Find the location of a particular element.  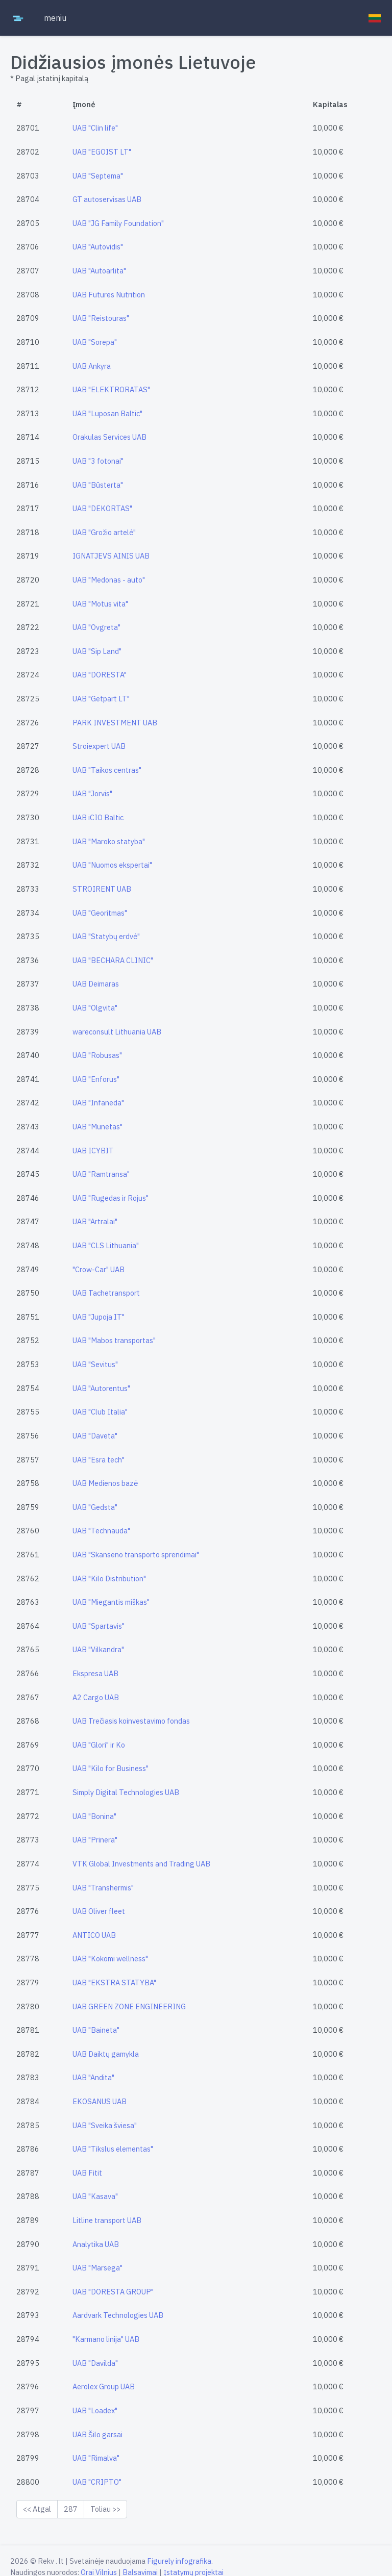

UAB "Davilda" is located at coordinates (95, 2363).